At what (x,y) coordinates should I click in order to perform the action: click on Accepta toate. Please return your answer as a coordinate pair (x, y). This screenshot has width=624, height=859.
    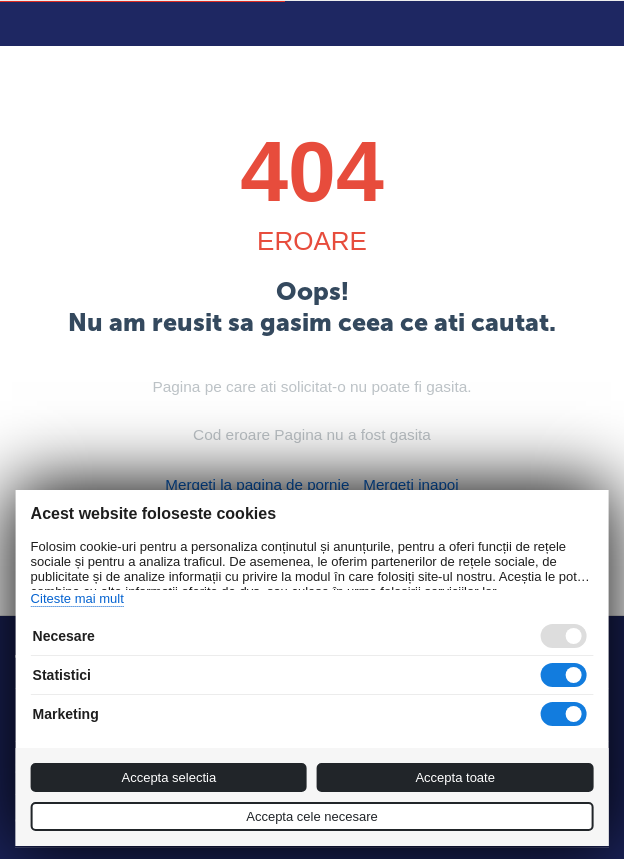
    Looking at the image, I should click on (455, 777).